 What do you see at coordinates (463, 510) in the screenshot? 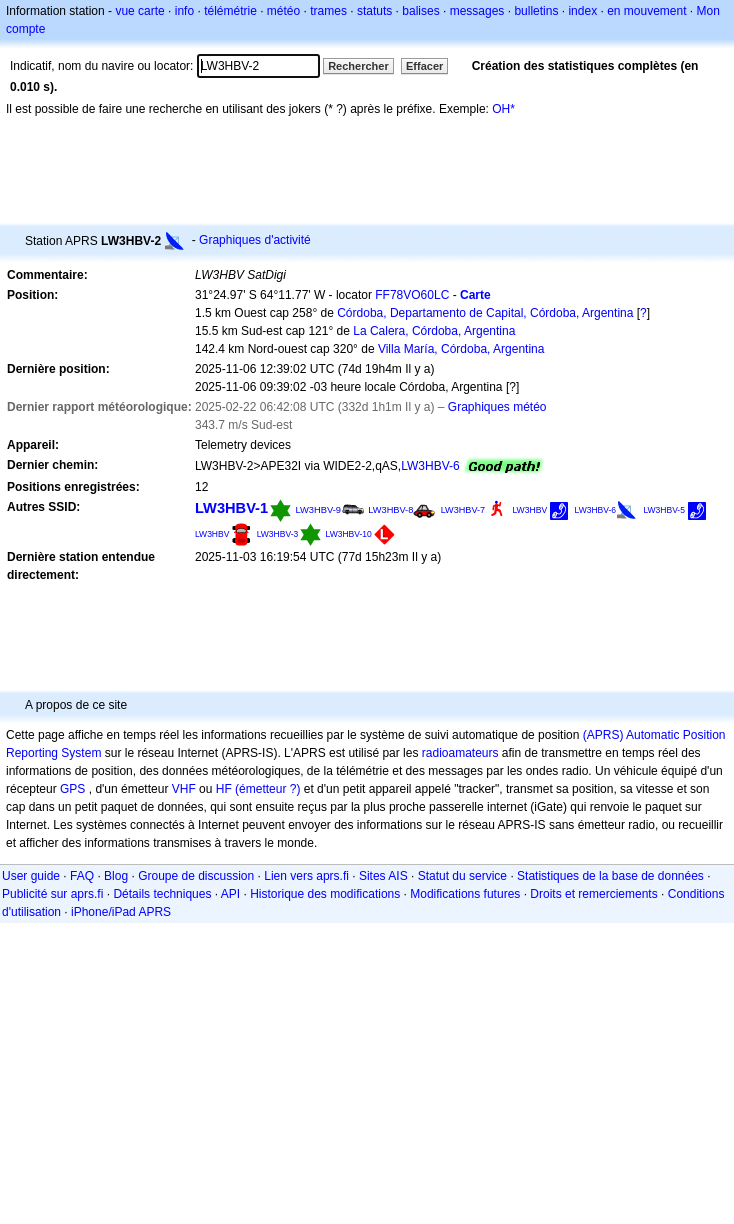
I see `LW3HBV-7` at bounding box center [463, 510].